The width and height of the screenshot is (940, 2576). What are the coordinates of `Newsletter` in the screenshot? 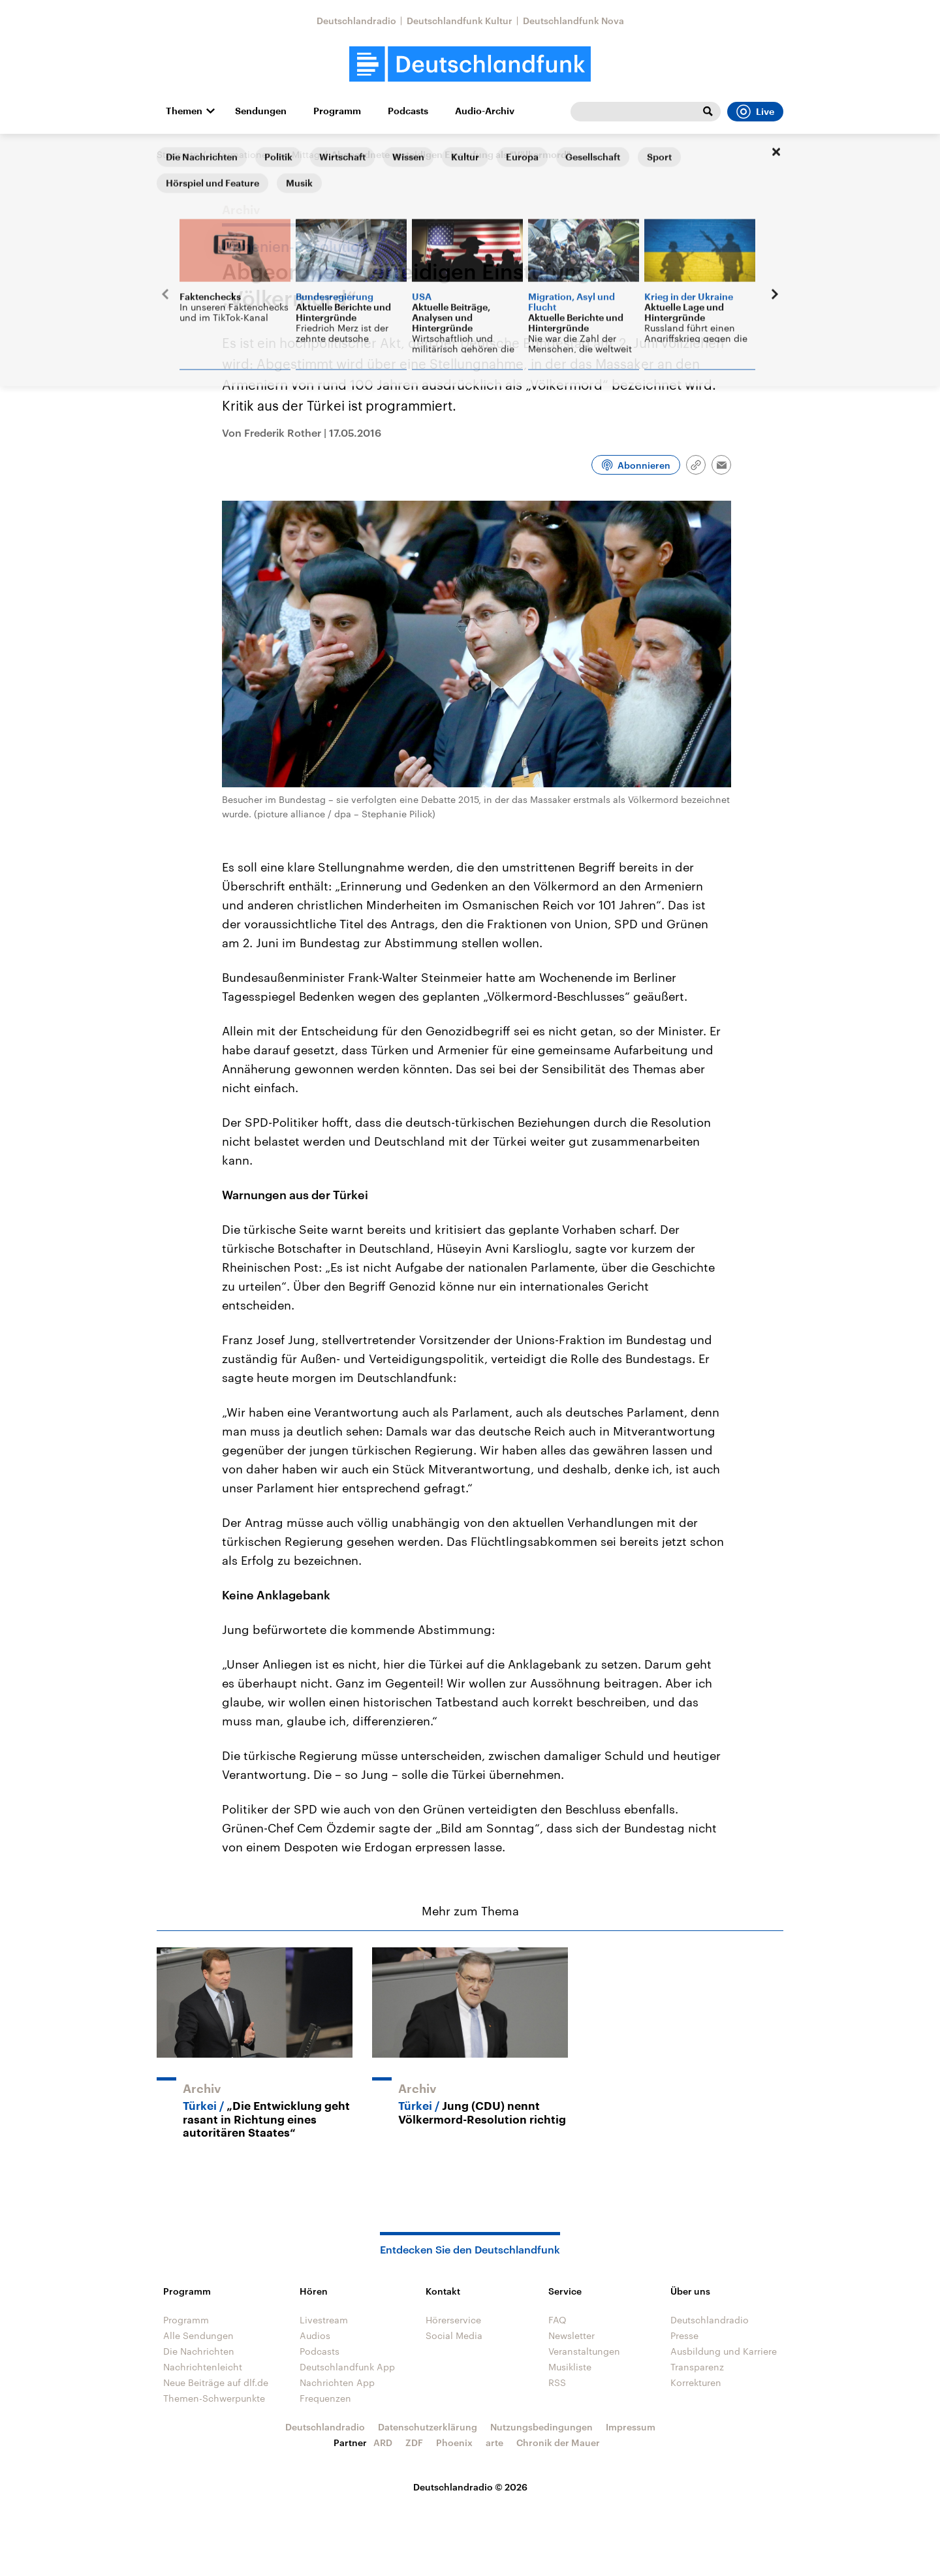 It's located at (571, 2335).